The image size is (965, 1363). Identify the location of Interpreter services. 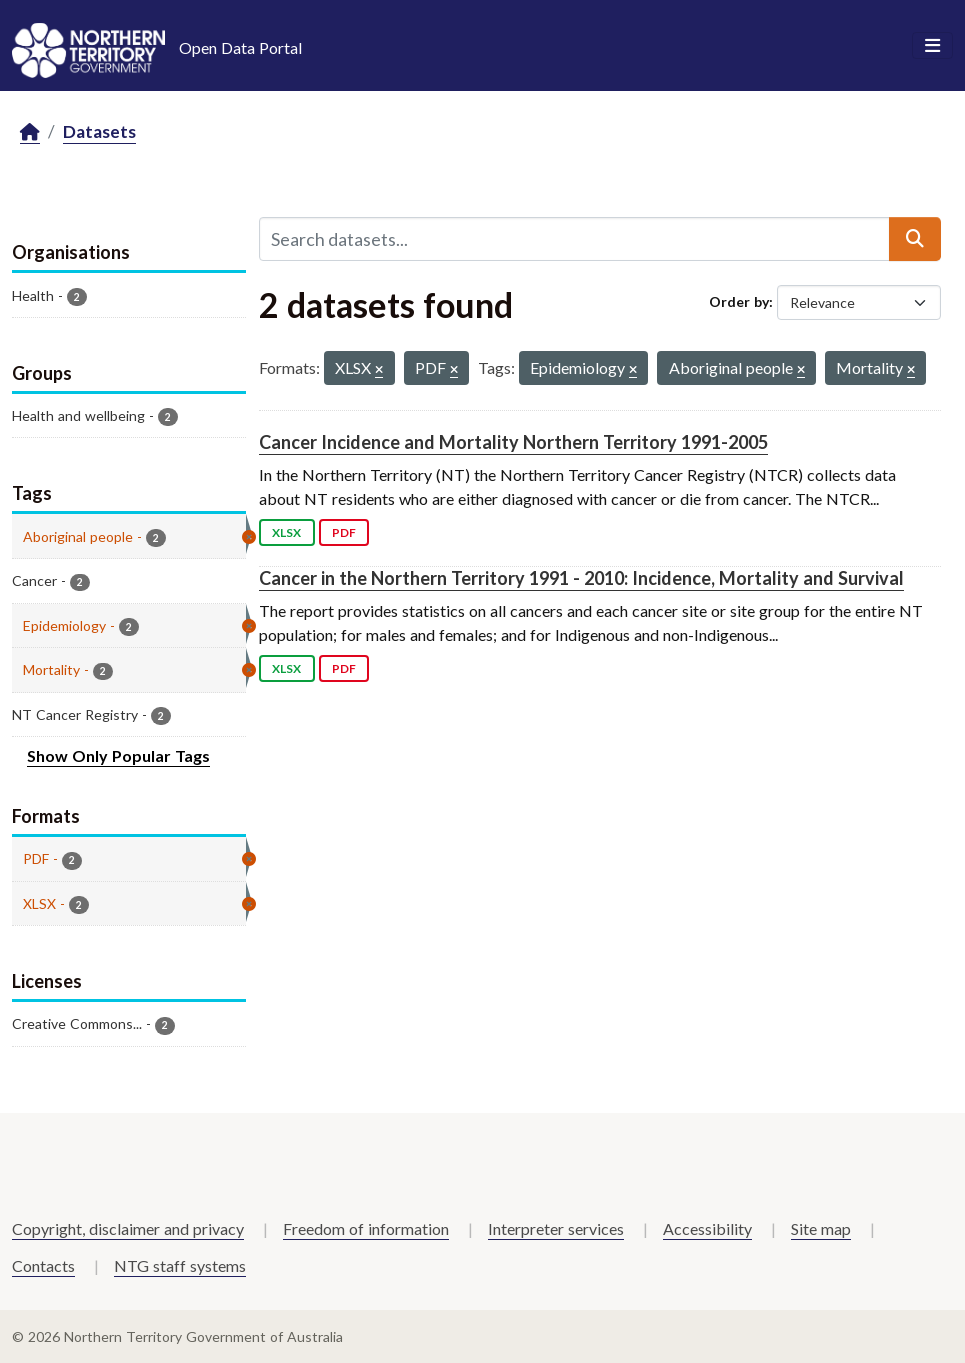
(556, 1228).